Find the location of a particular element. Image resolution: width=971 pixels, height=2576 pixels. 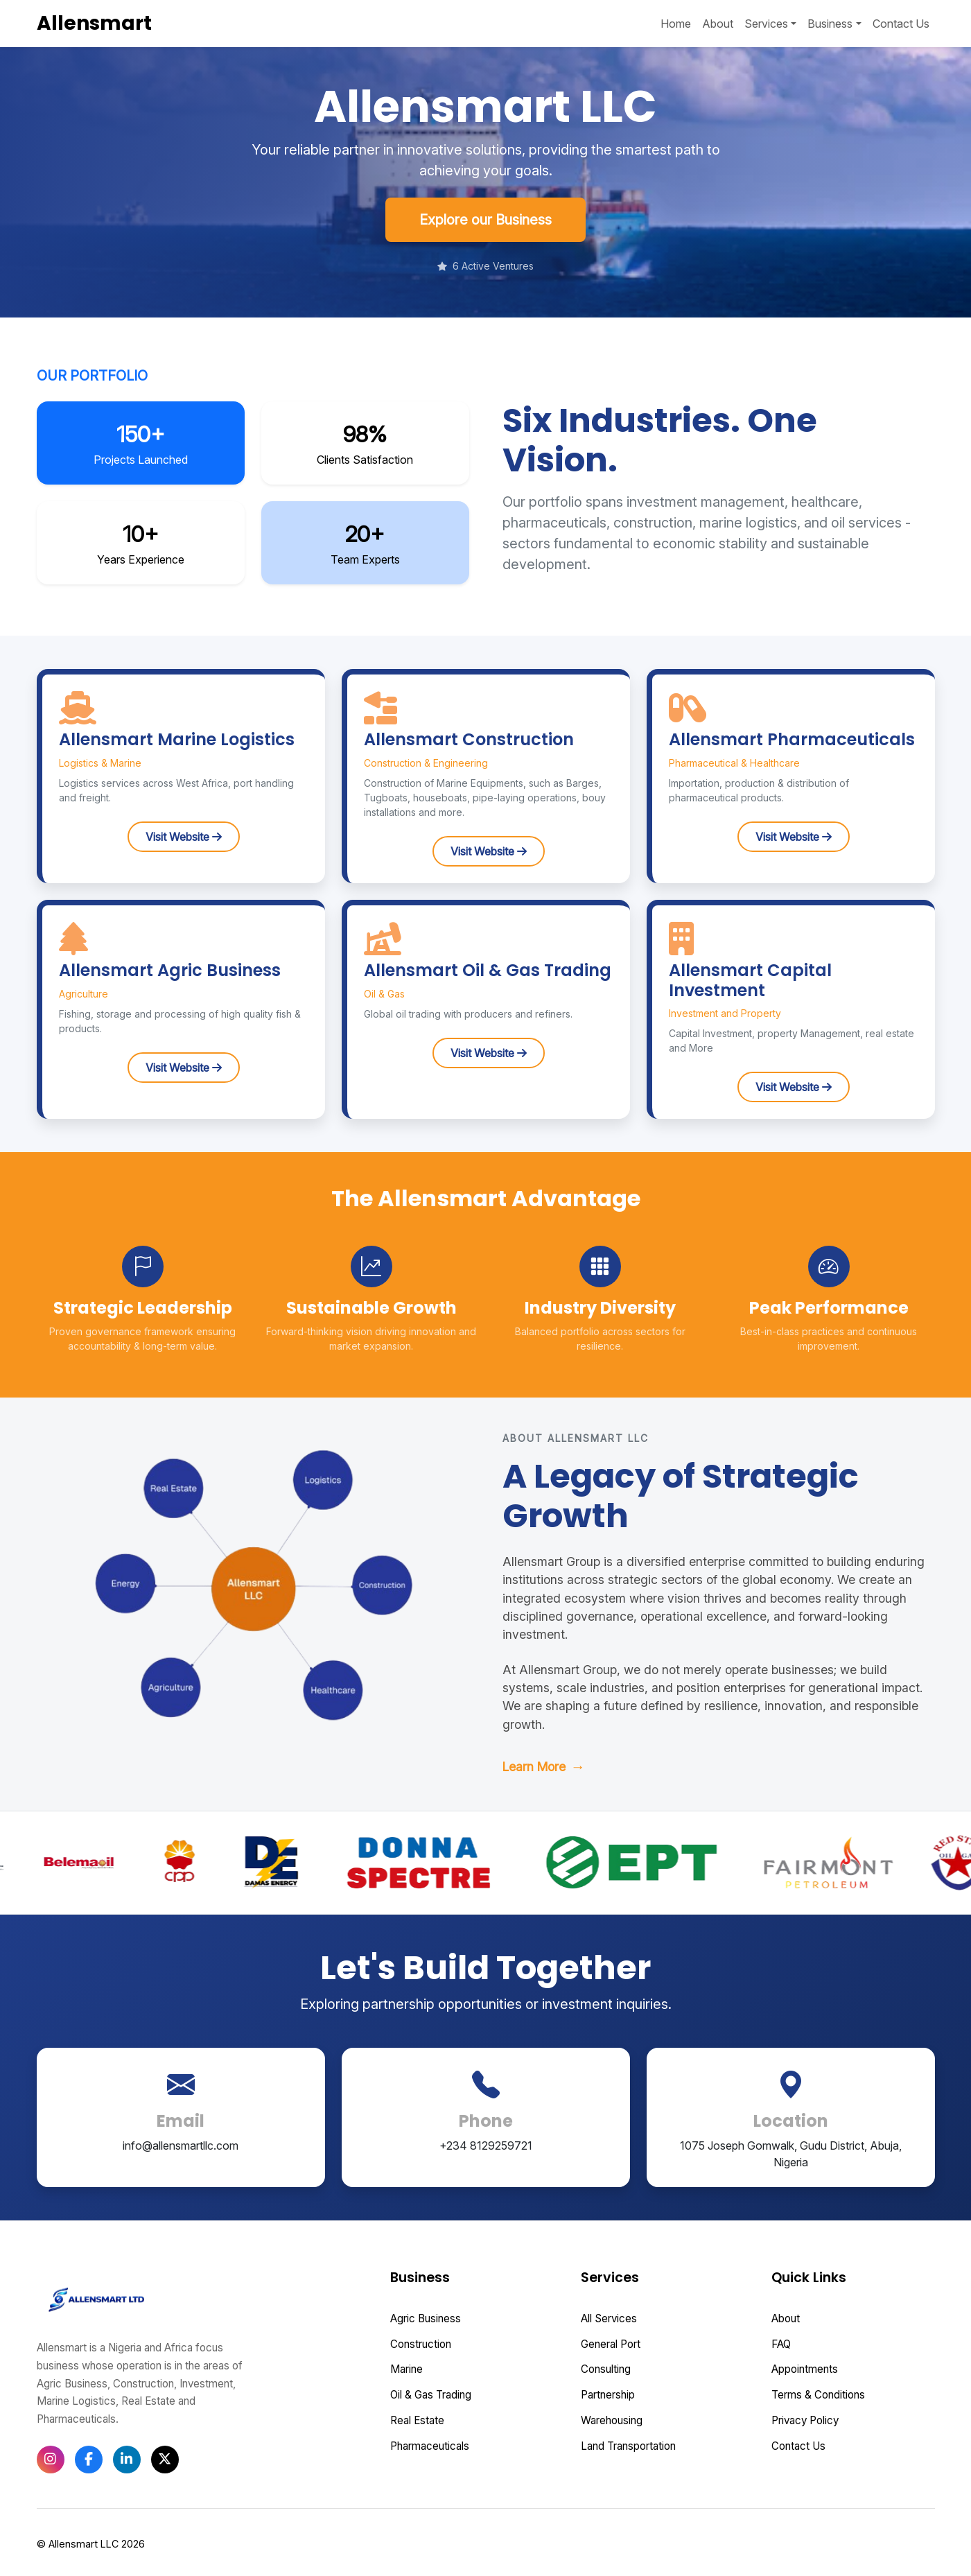

About is located at coordinates (717, 24).